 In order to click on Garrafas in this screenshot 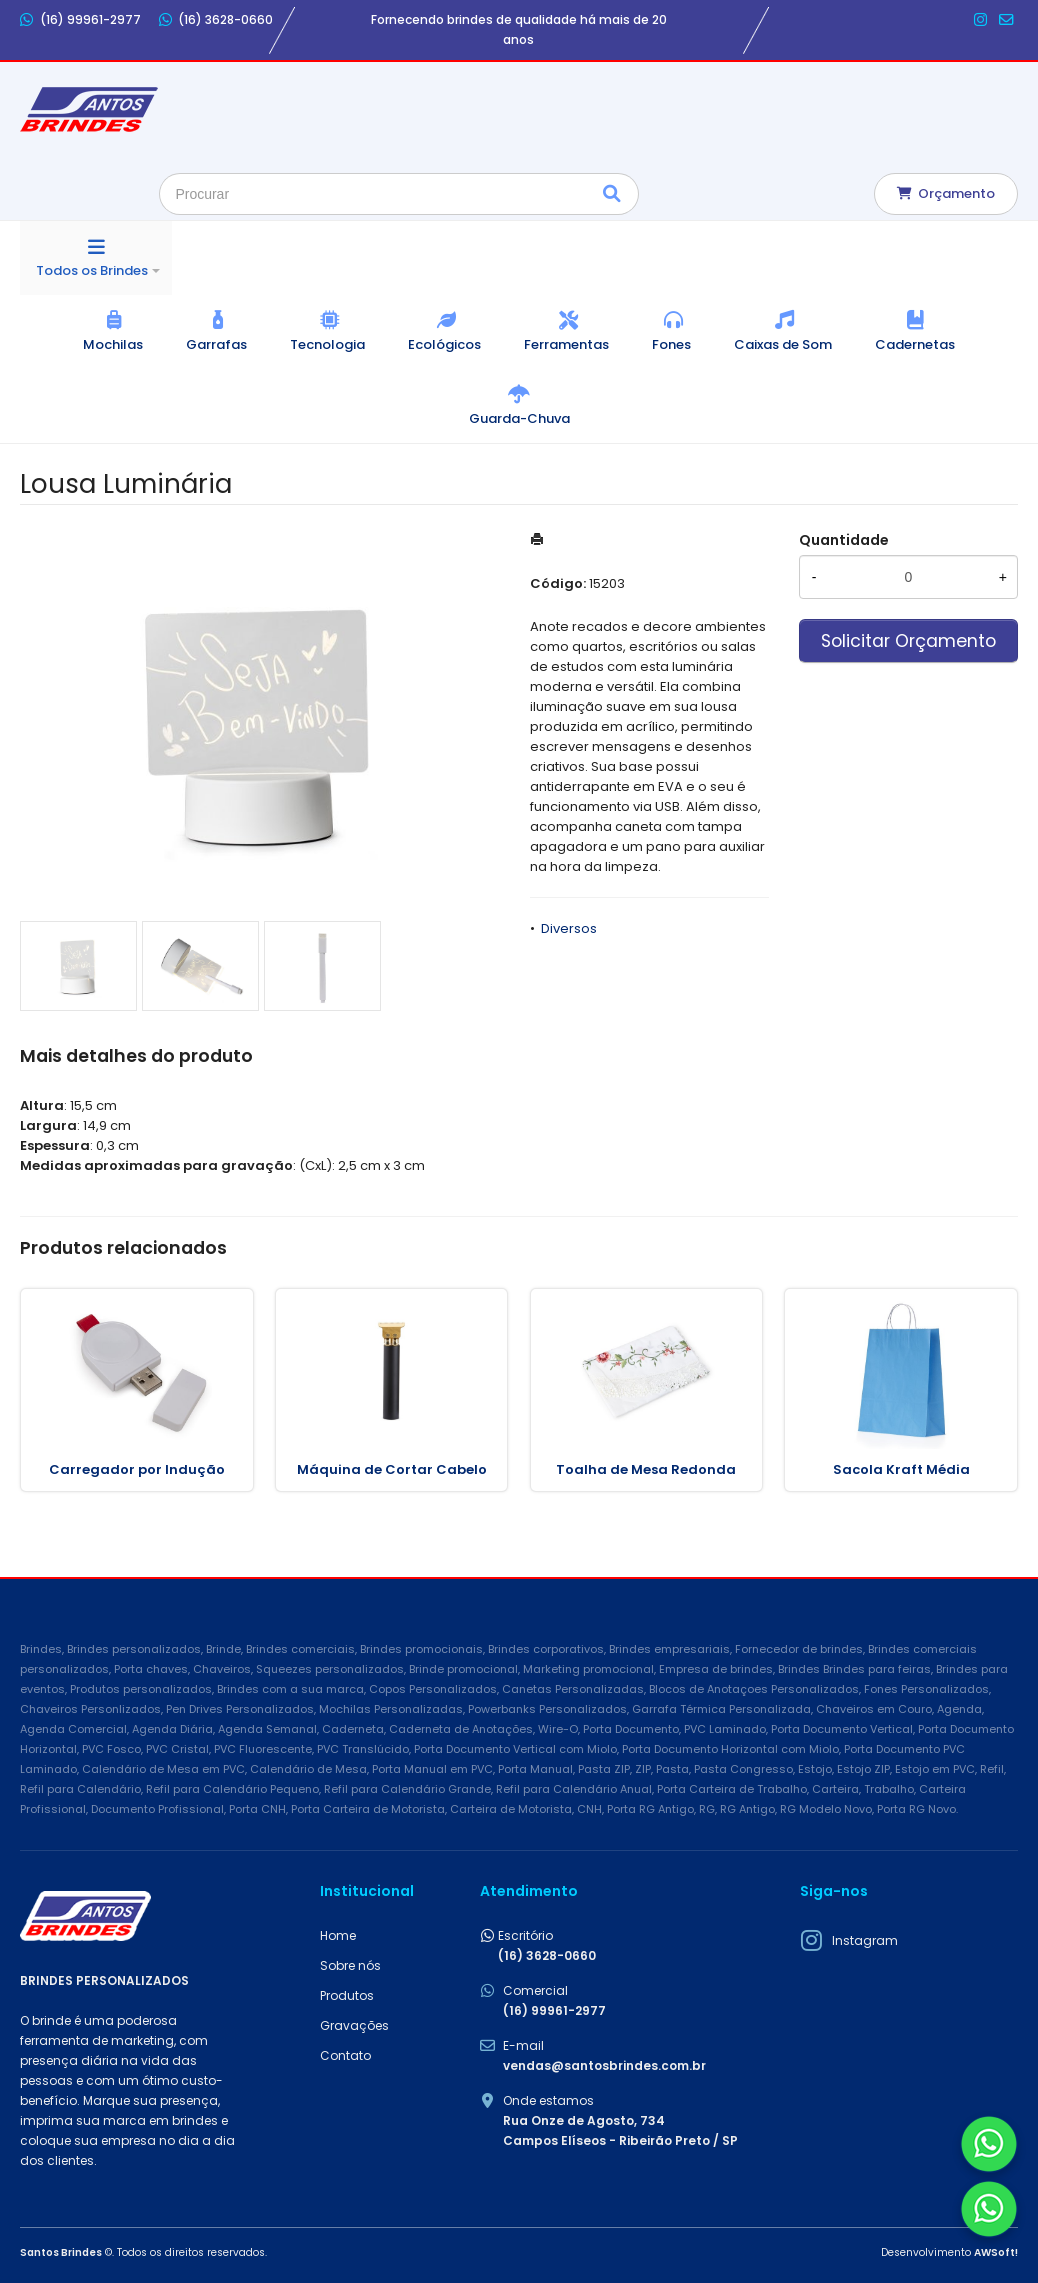, I will do `click(216, 344)`.